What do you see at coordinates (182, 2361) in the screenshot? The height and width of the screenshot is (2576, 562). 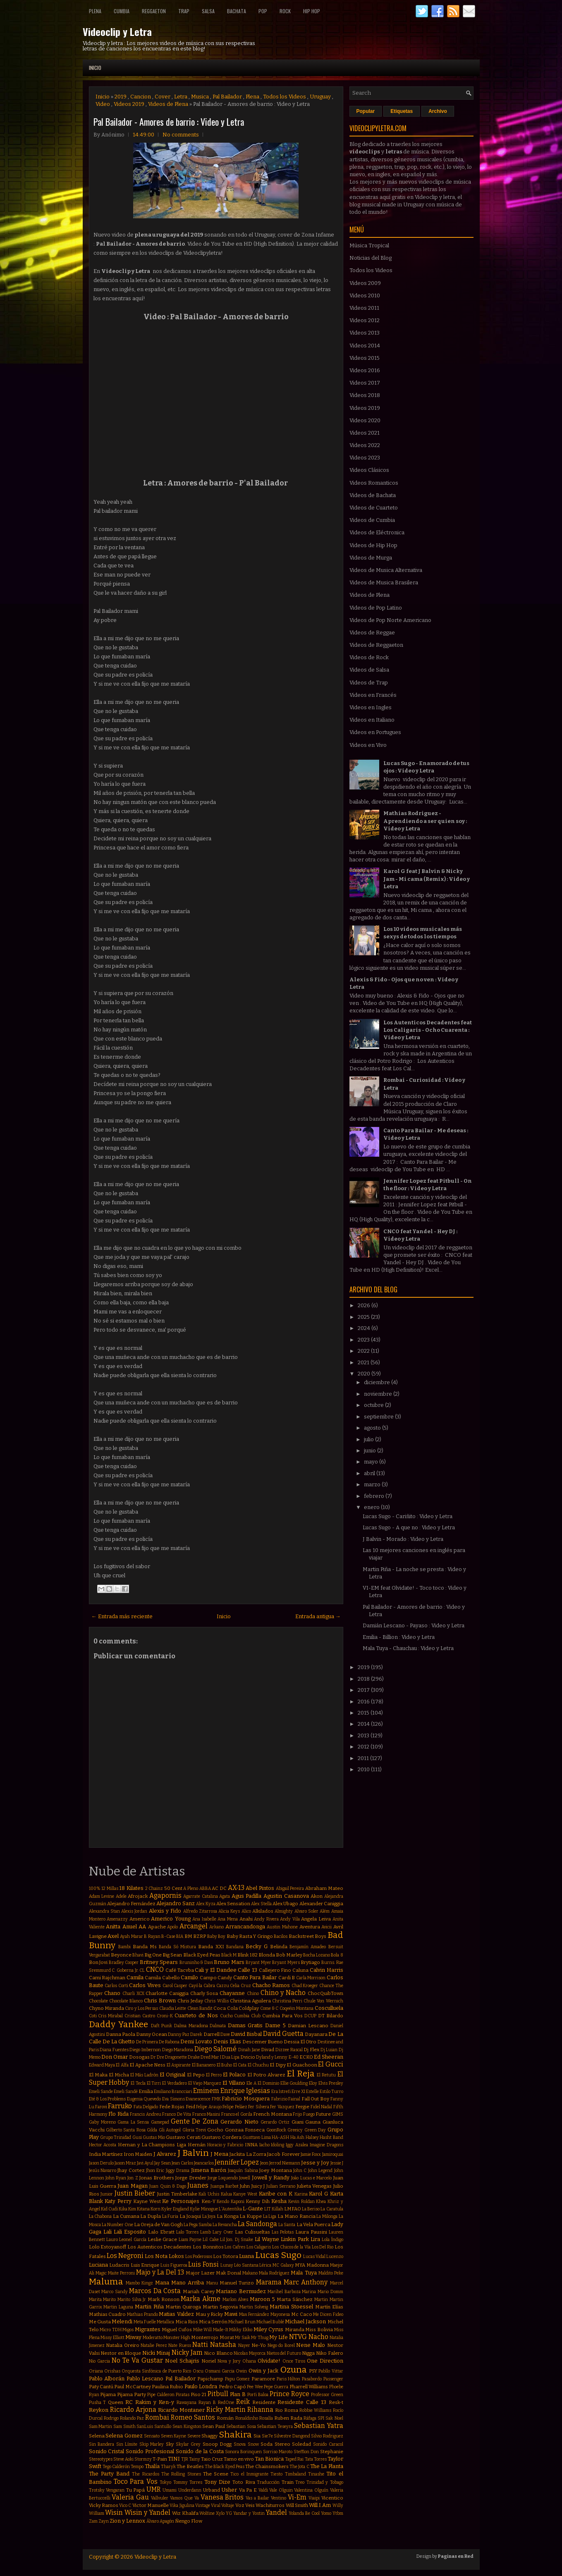 I see `Noel Schajris` at bounding box center [182, 2361].